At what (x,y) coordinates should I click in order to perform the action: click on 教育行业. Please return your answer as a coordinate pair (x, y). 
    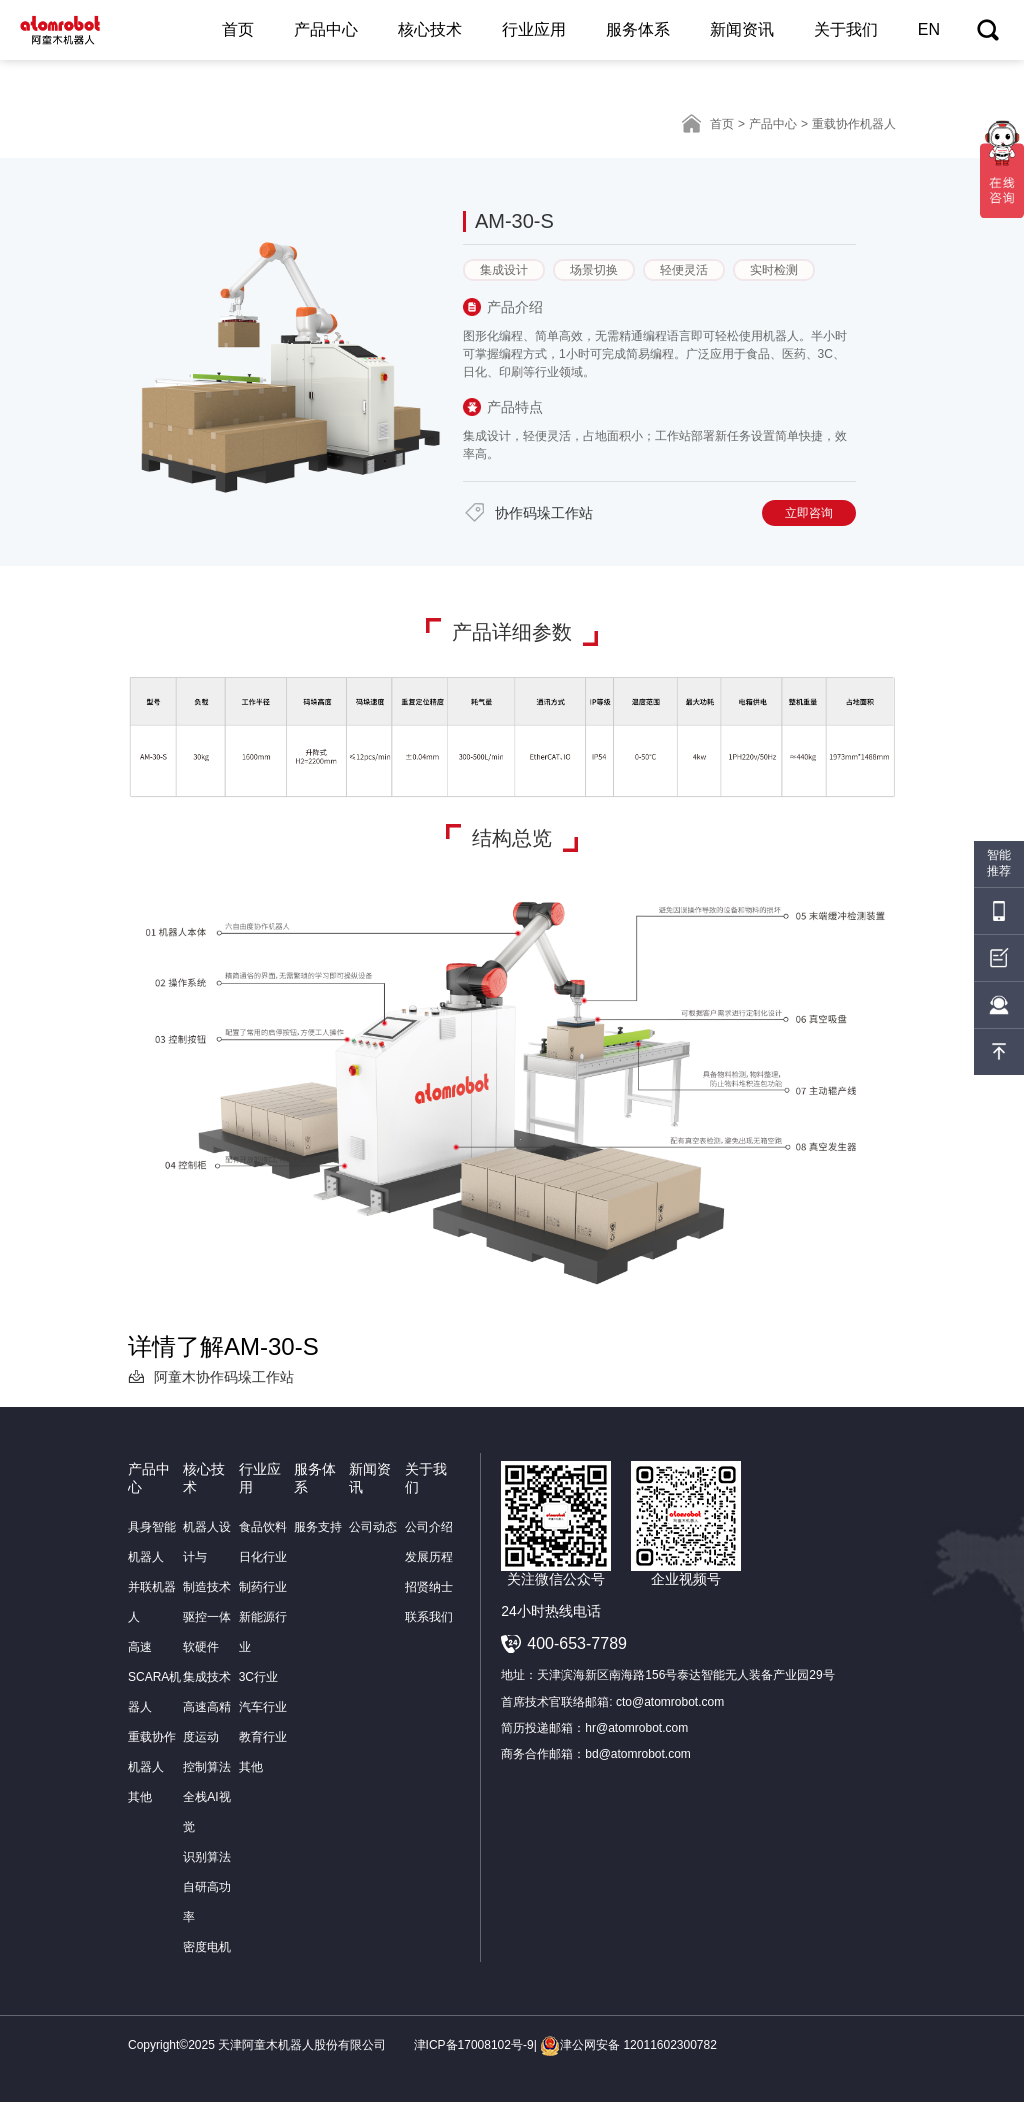
    Looking at the image, I should click on (263, 1737).